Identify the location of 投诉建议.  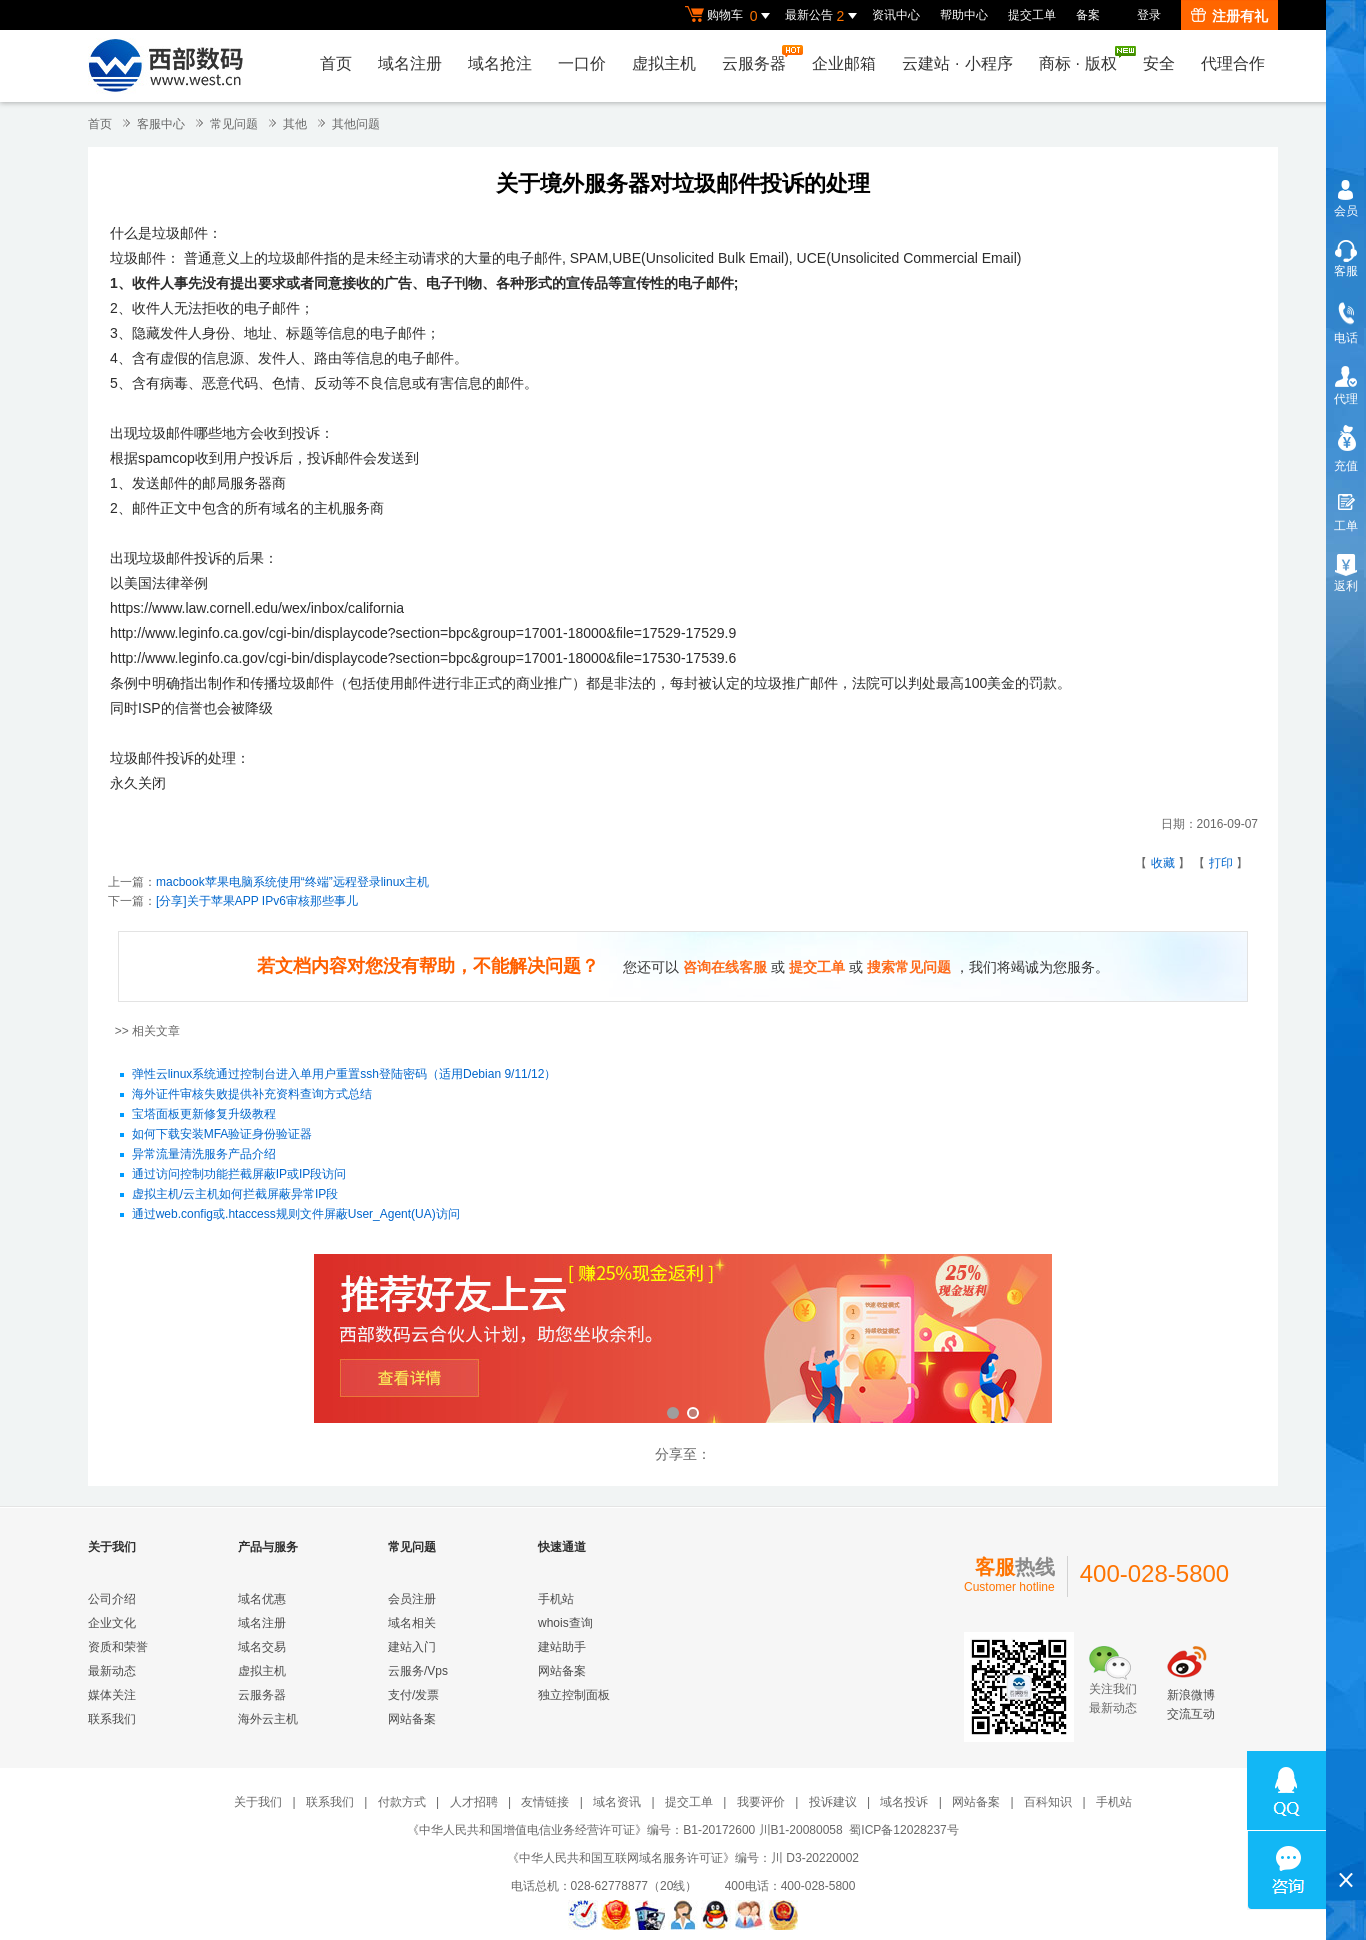
(833, 1802).